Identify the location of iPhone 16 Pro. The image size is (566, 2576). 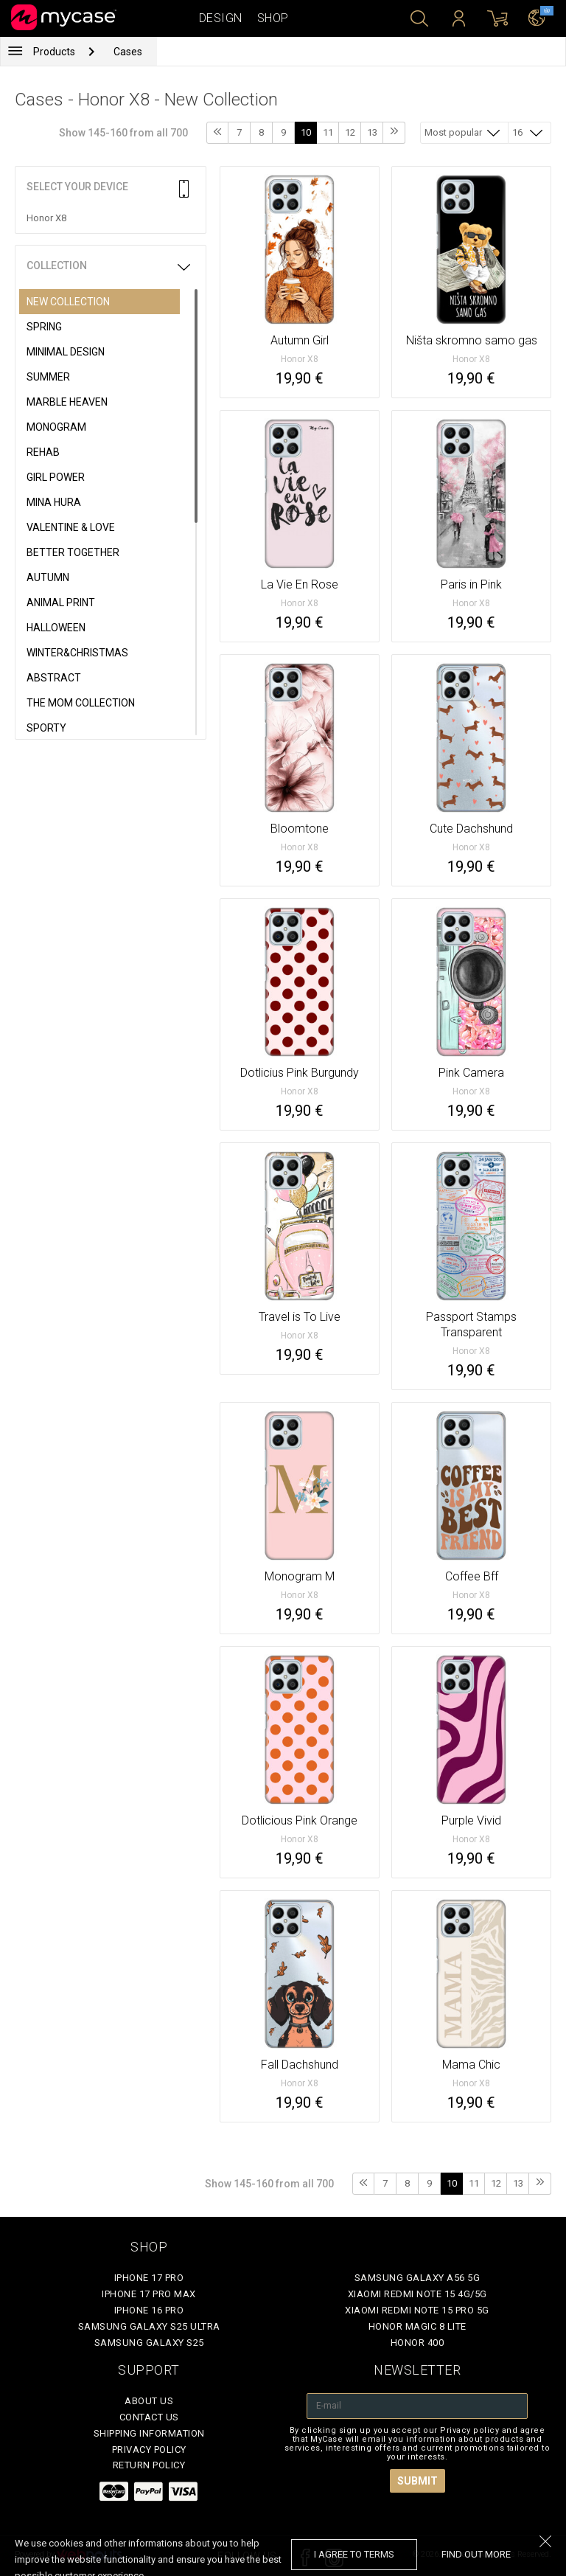
(149, 2310).